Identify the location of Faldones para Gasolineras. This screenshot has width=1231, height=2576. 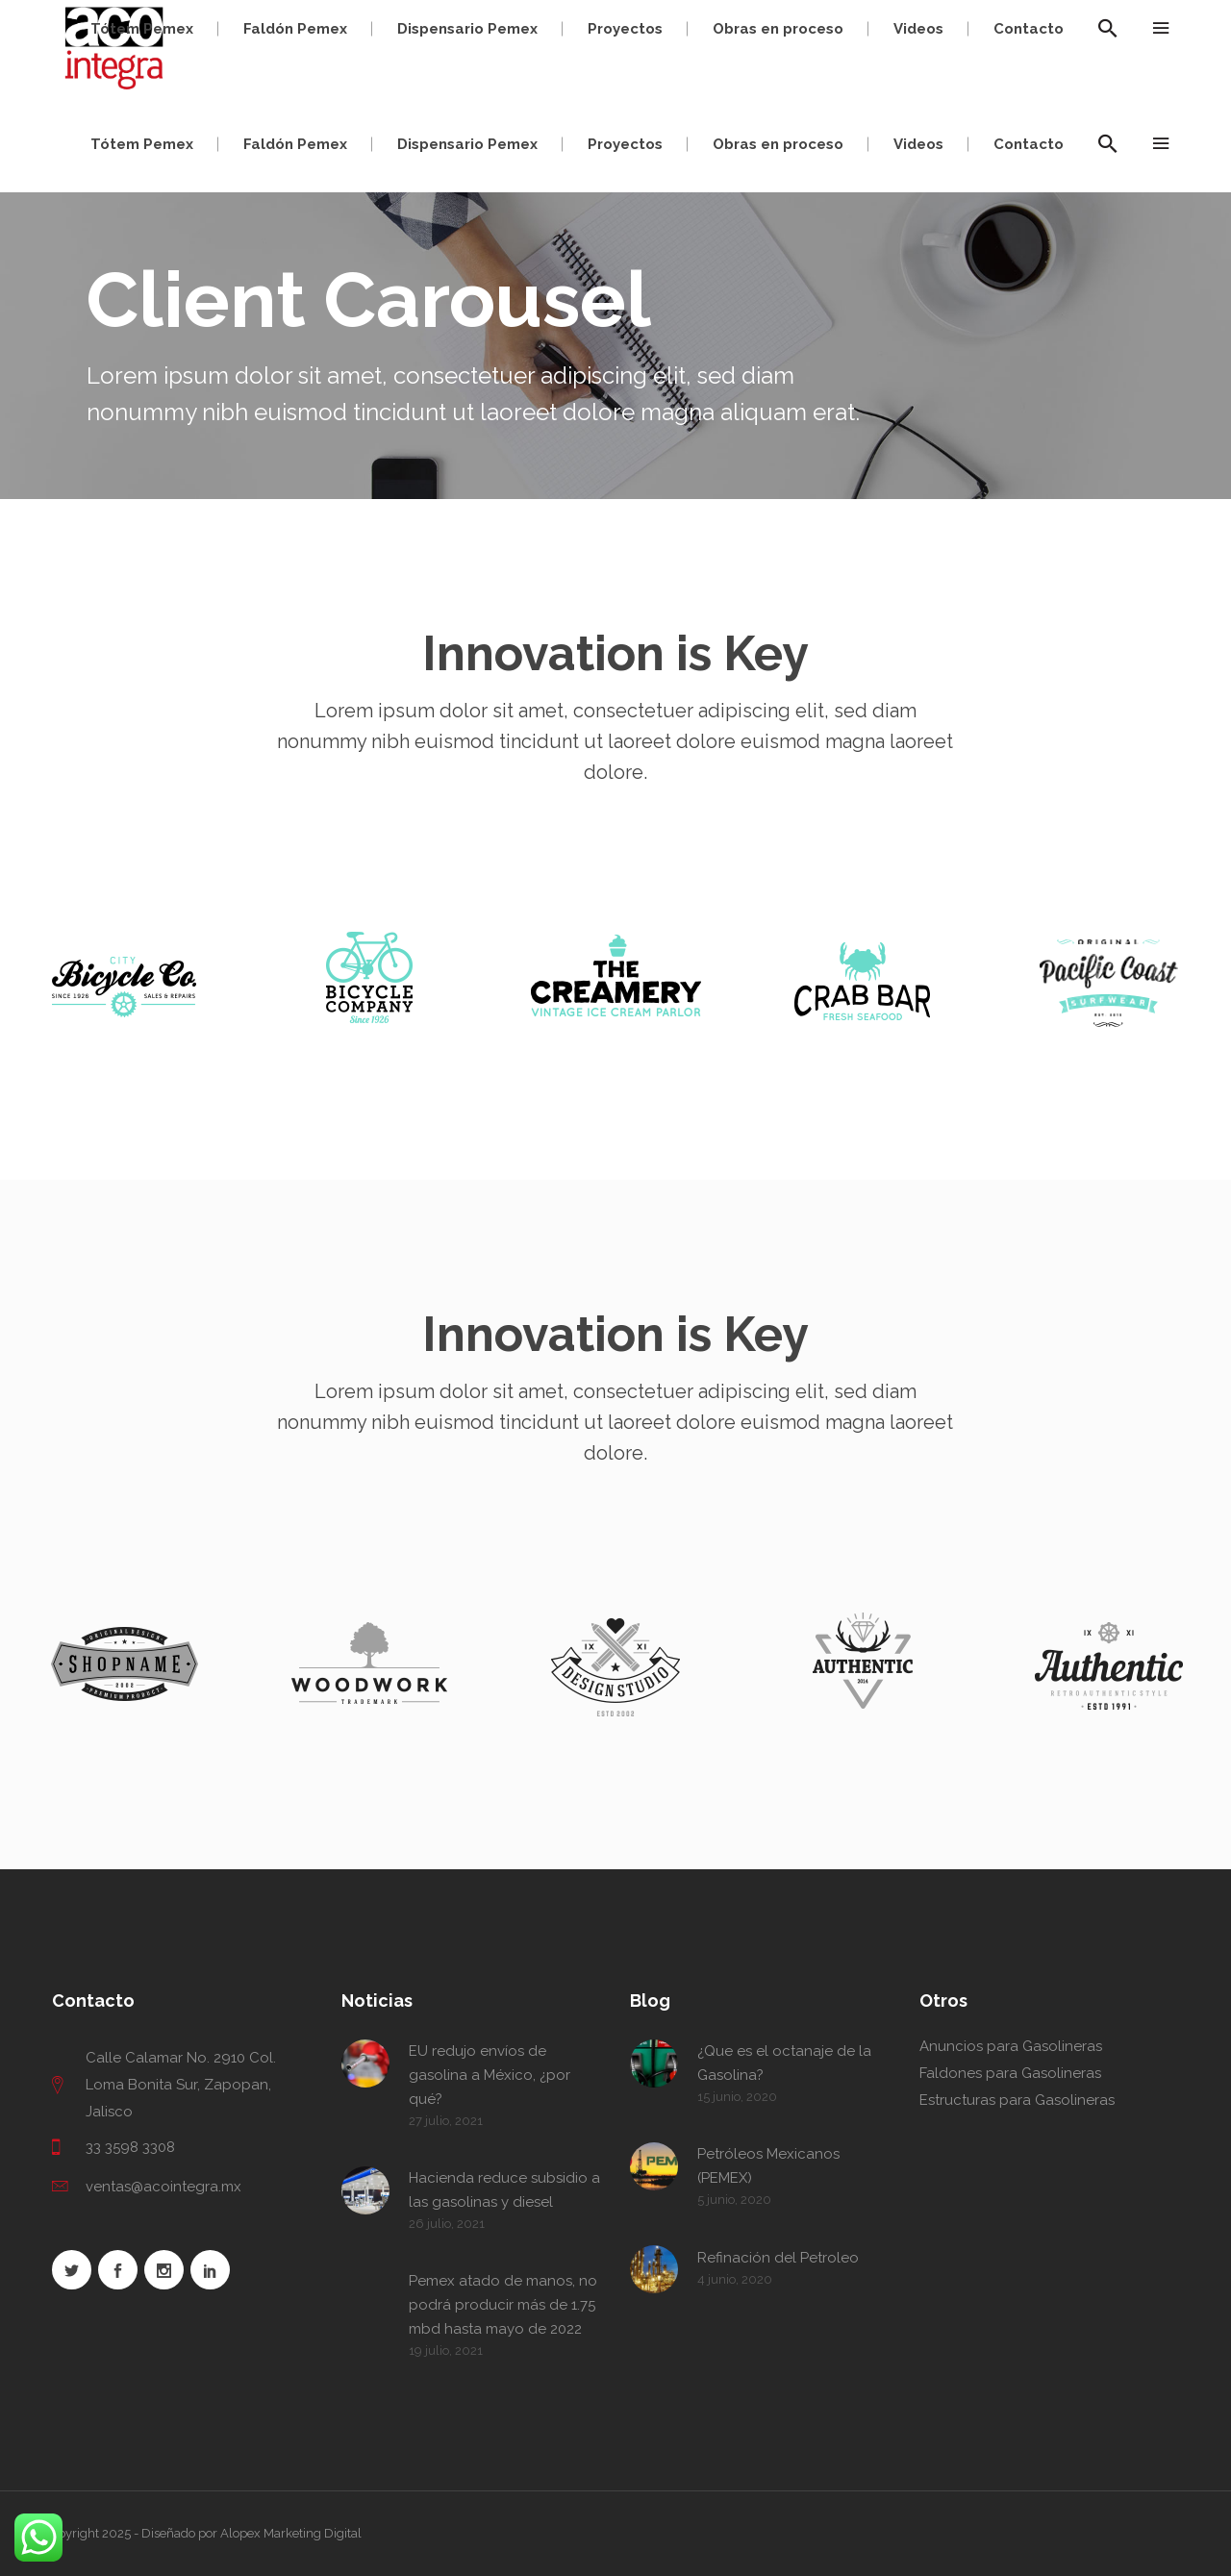
(1010, 2073).